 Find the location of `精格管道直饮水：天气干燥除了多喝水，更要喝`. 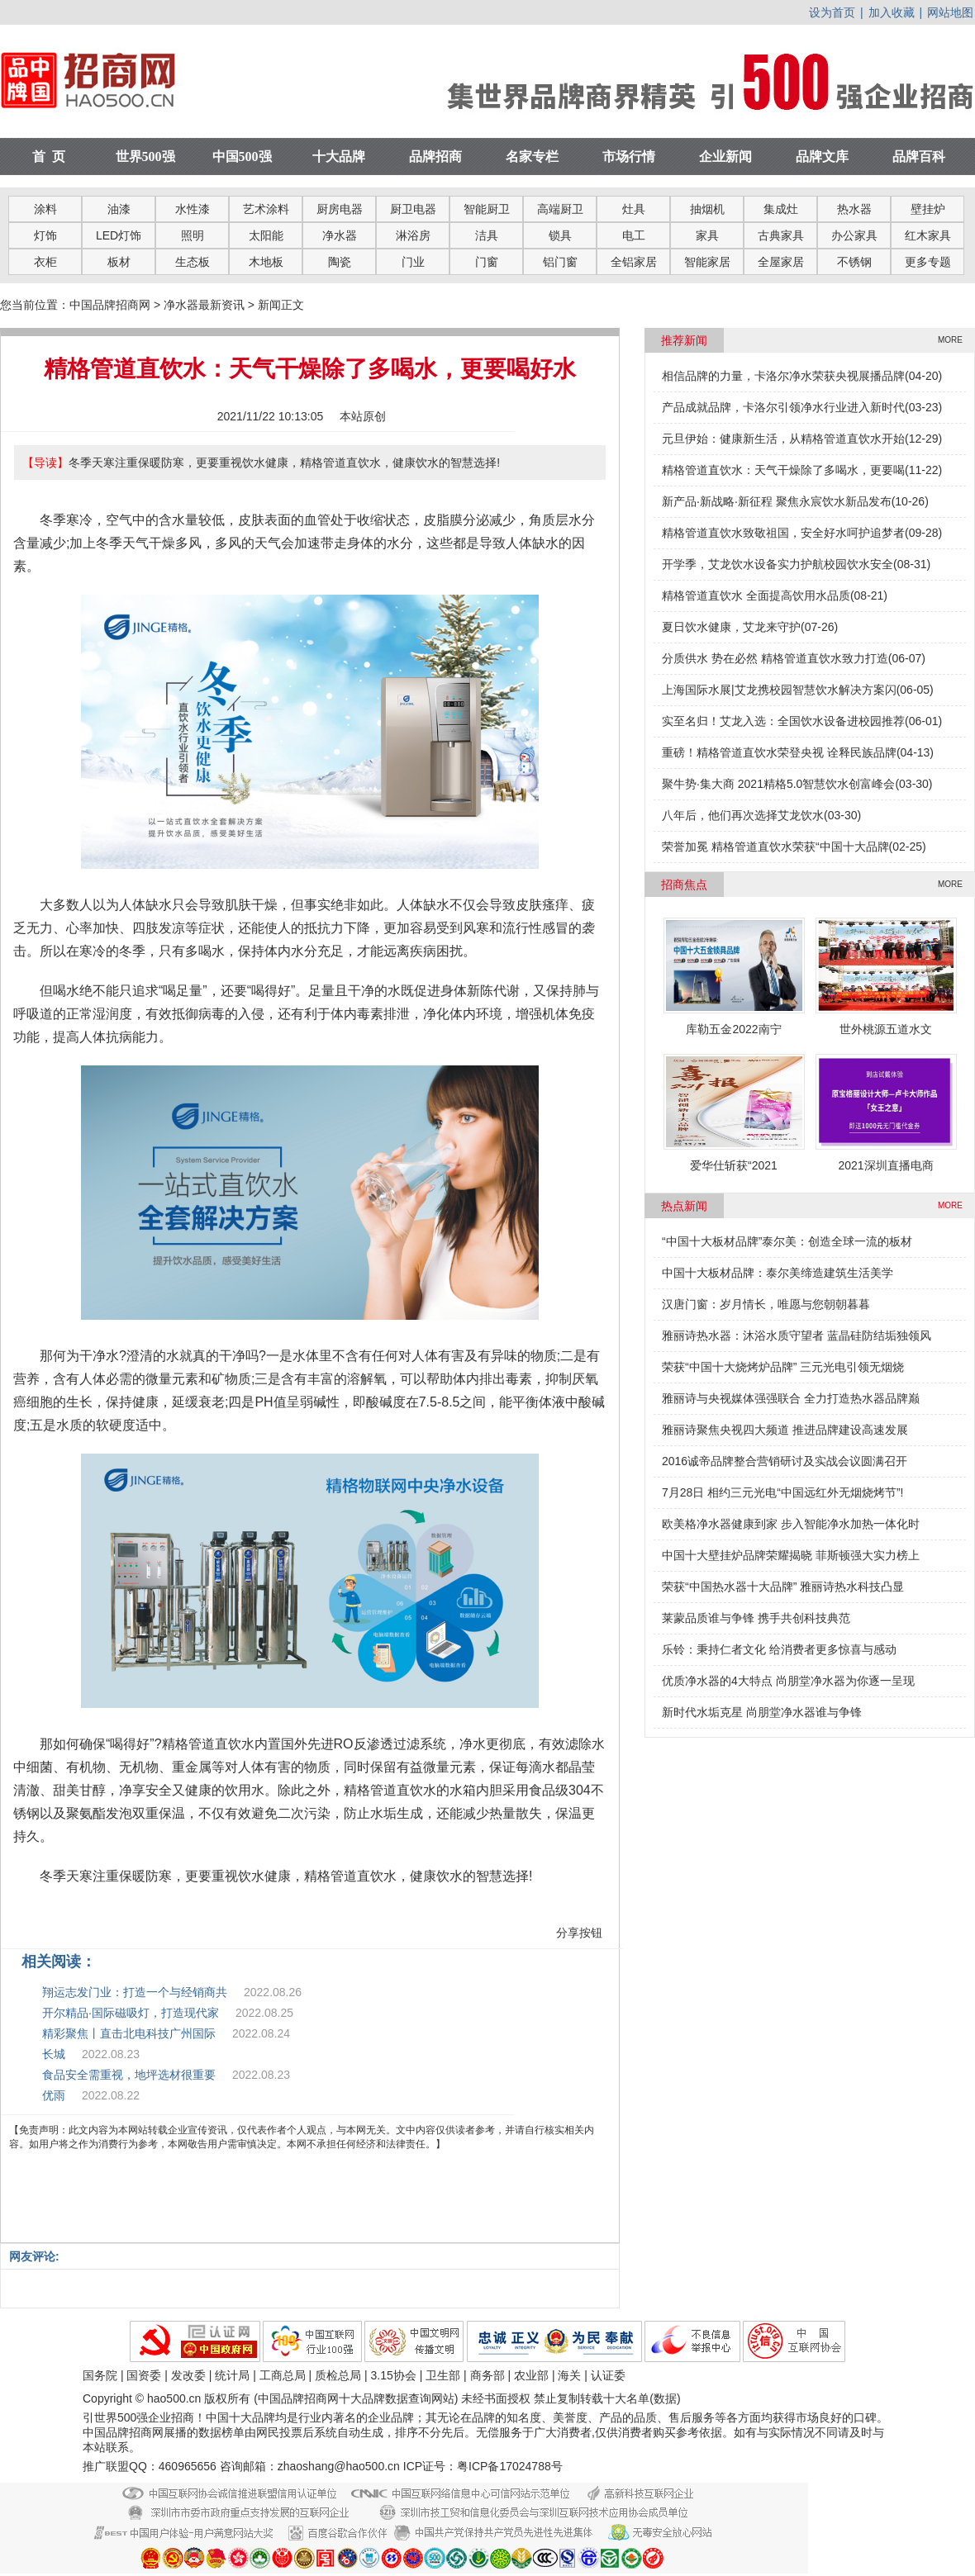

精格管道直饮水：天气干燥除了多喝水，更要喝 is located at coordinates (783, 470).